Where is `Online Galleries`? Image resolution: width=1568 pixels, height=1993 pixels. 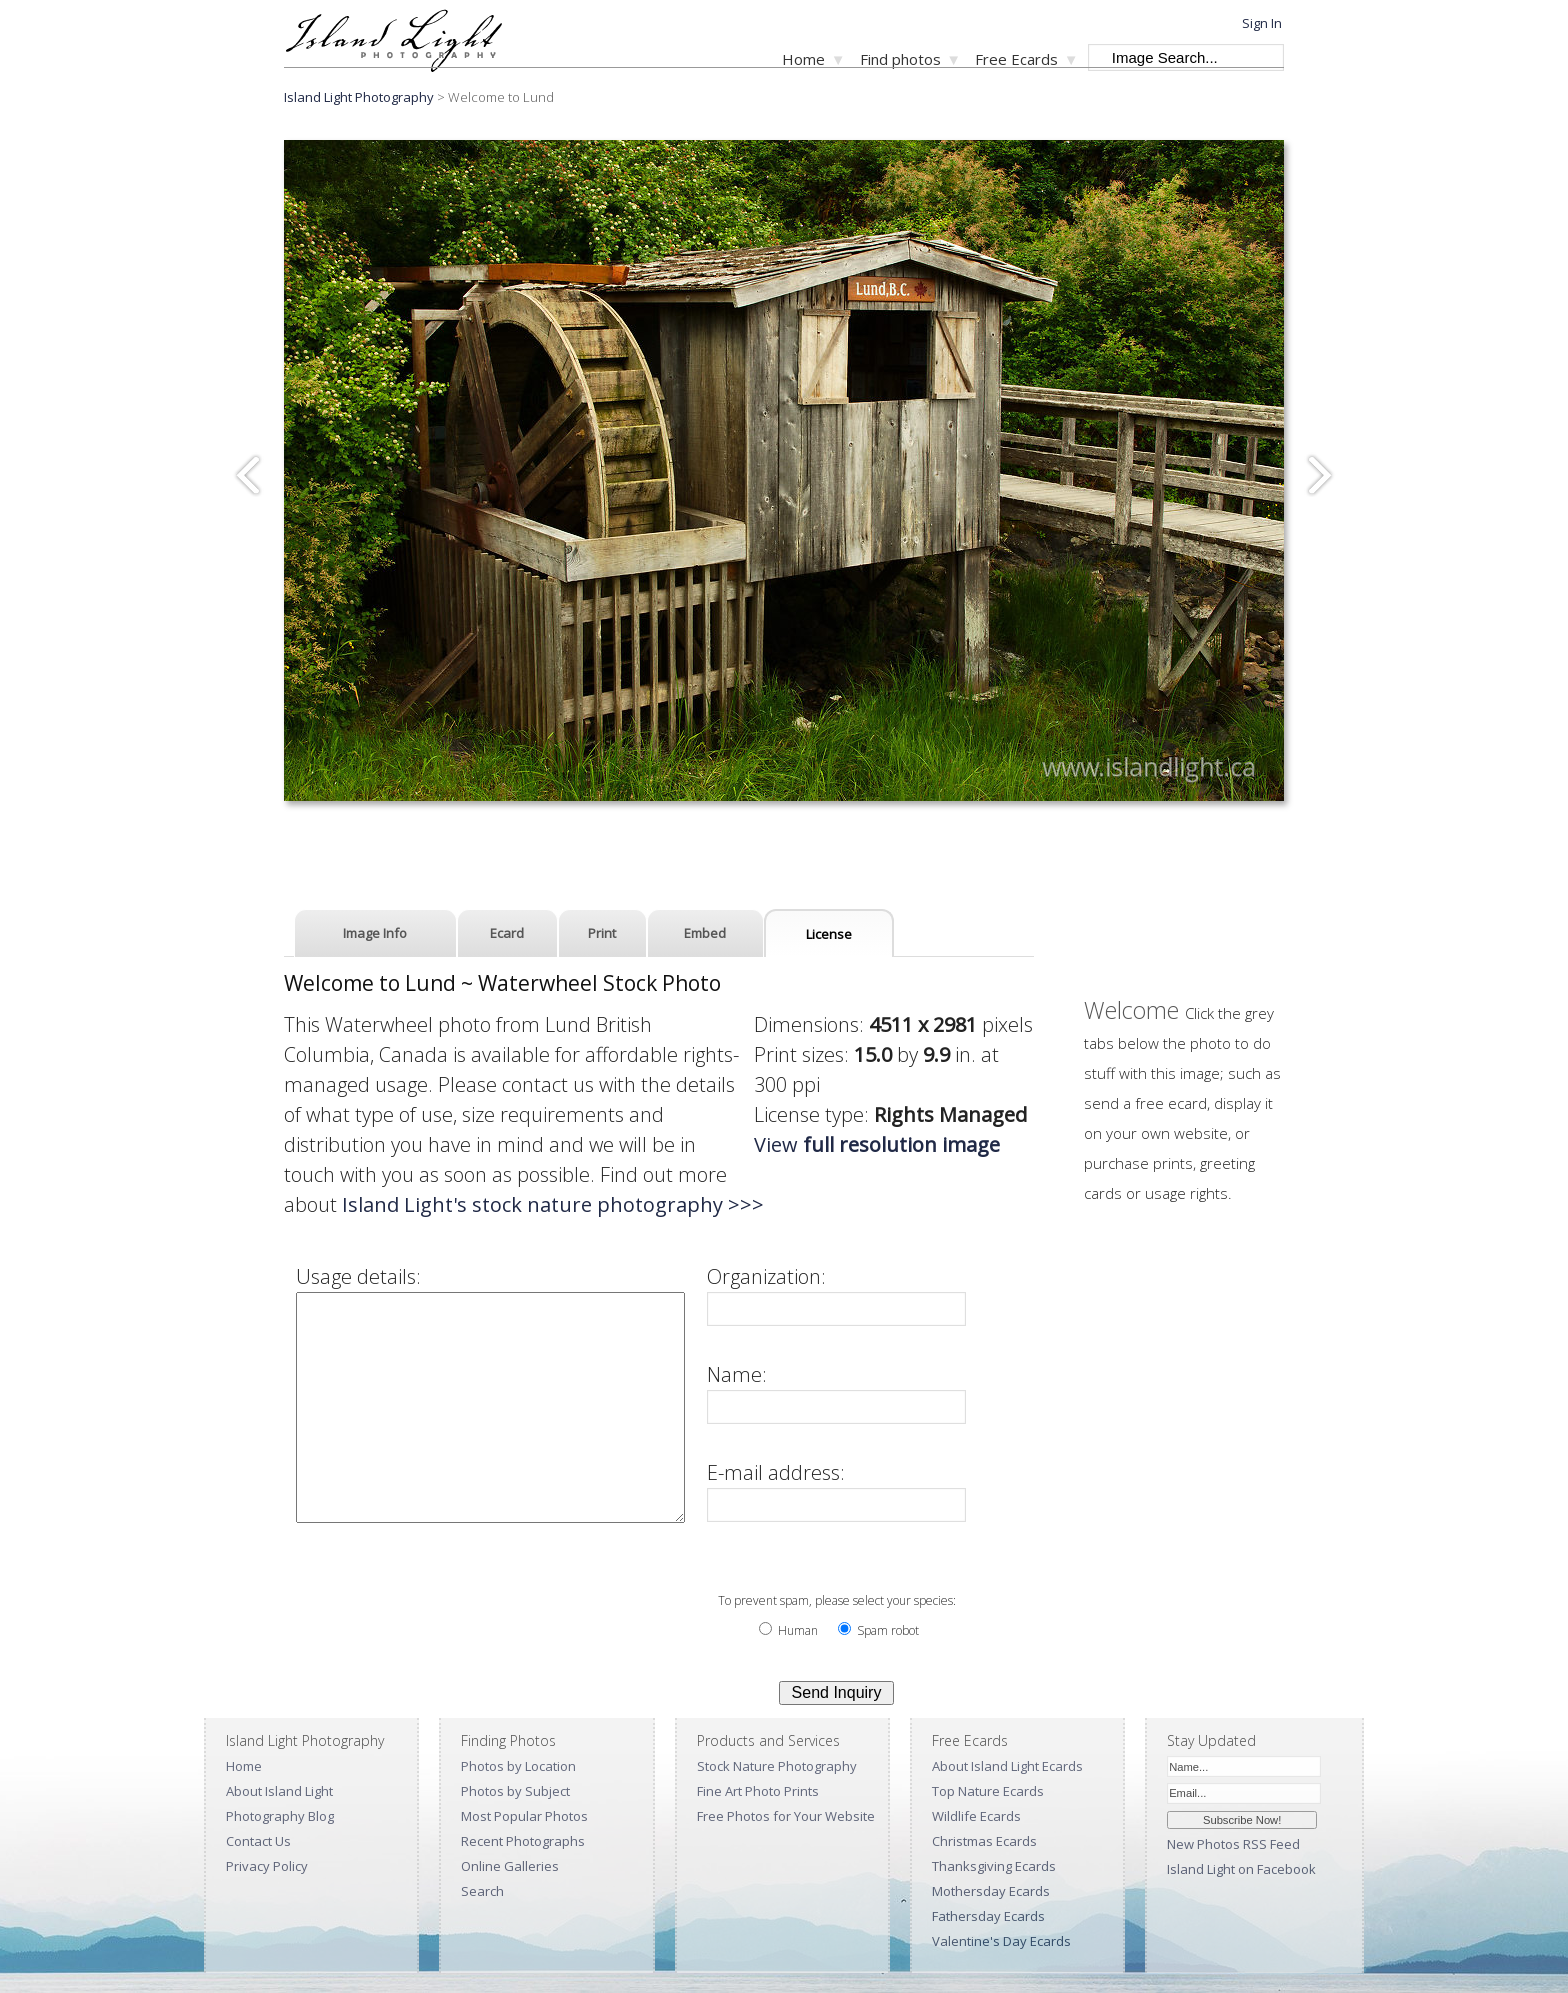 Online Galleries is located at coordinates (510, 1866).